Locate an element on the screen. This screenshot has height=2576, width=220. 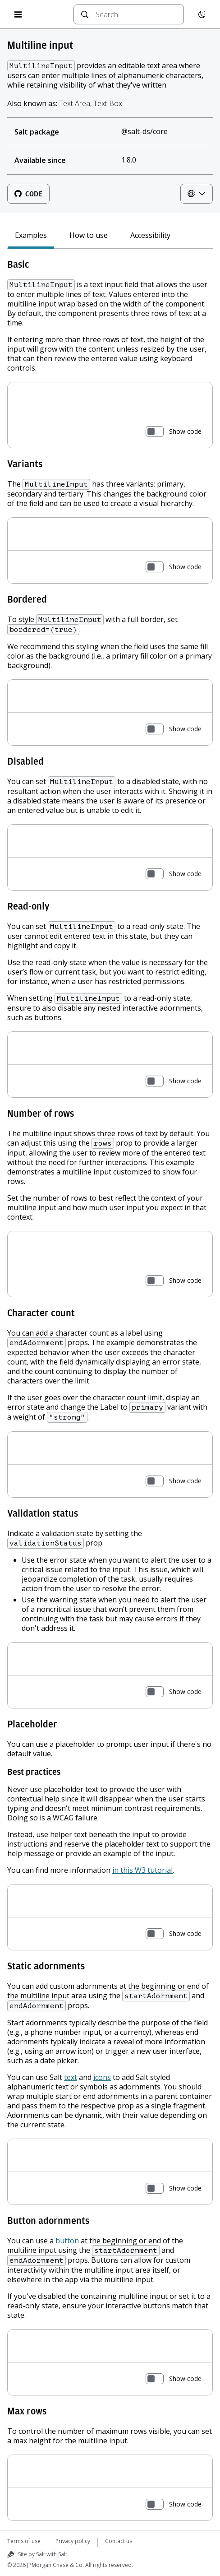
[Open menu] is located at coordinates (18, 14).